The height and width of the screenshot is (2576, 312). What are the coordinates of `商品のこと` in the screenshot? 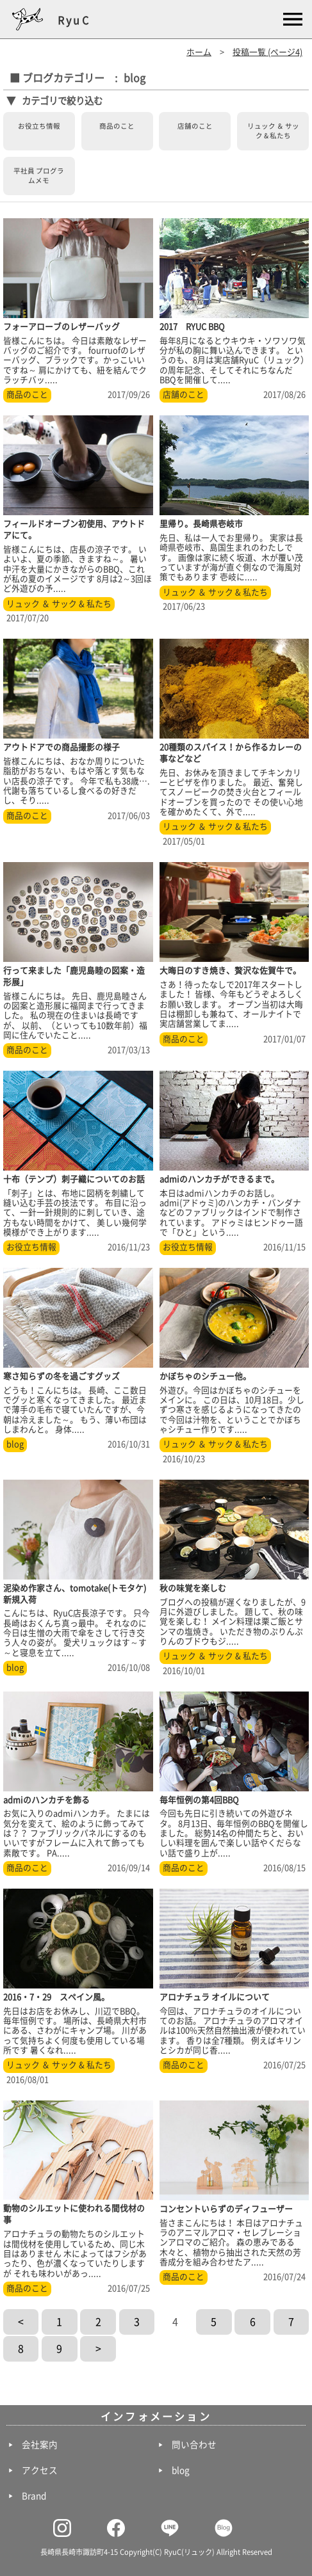 It's located at (117, 126).